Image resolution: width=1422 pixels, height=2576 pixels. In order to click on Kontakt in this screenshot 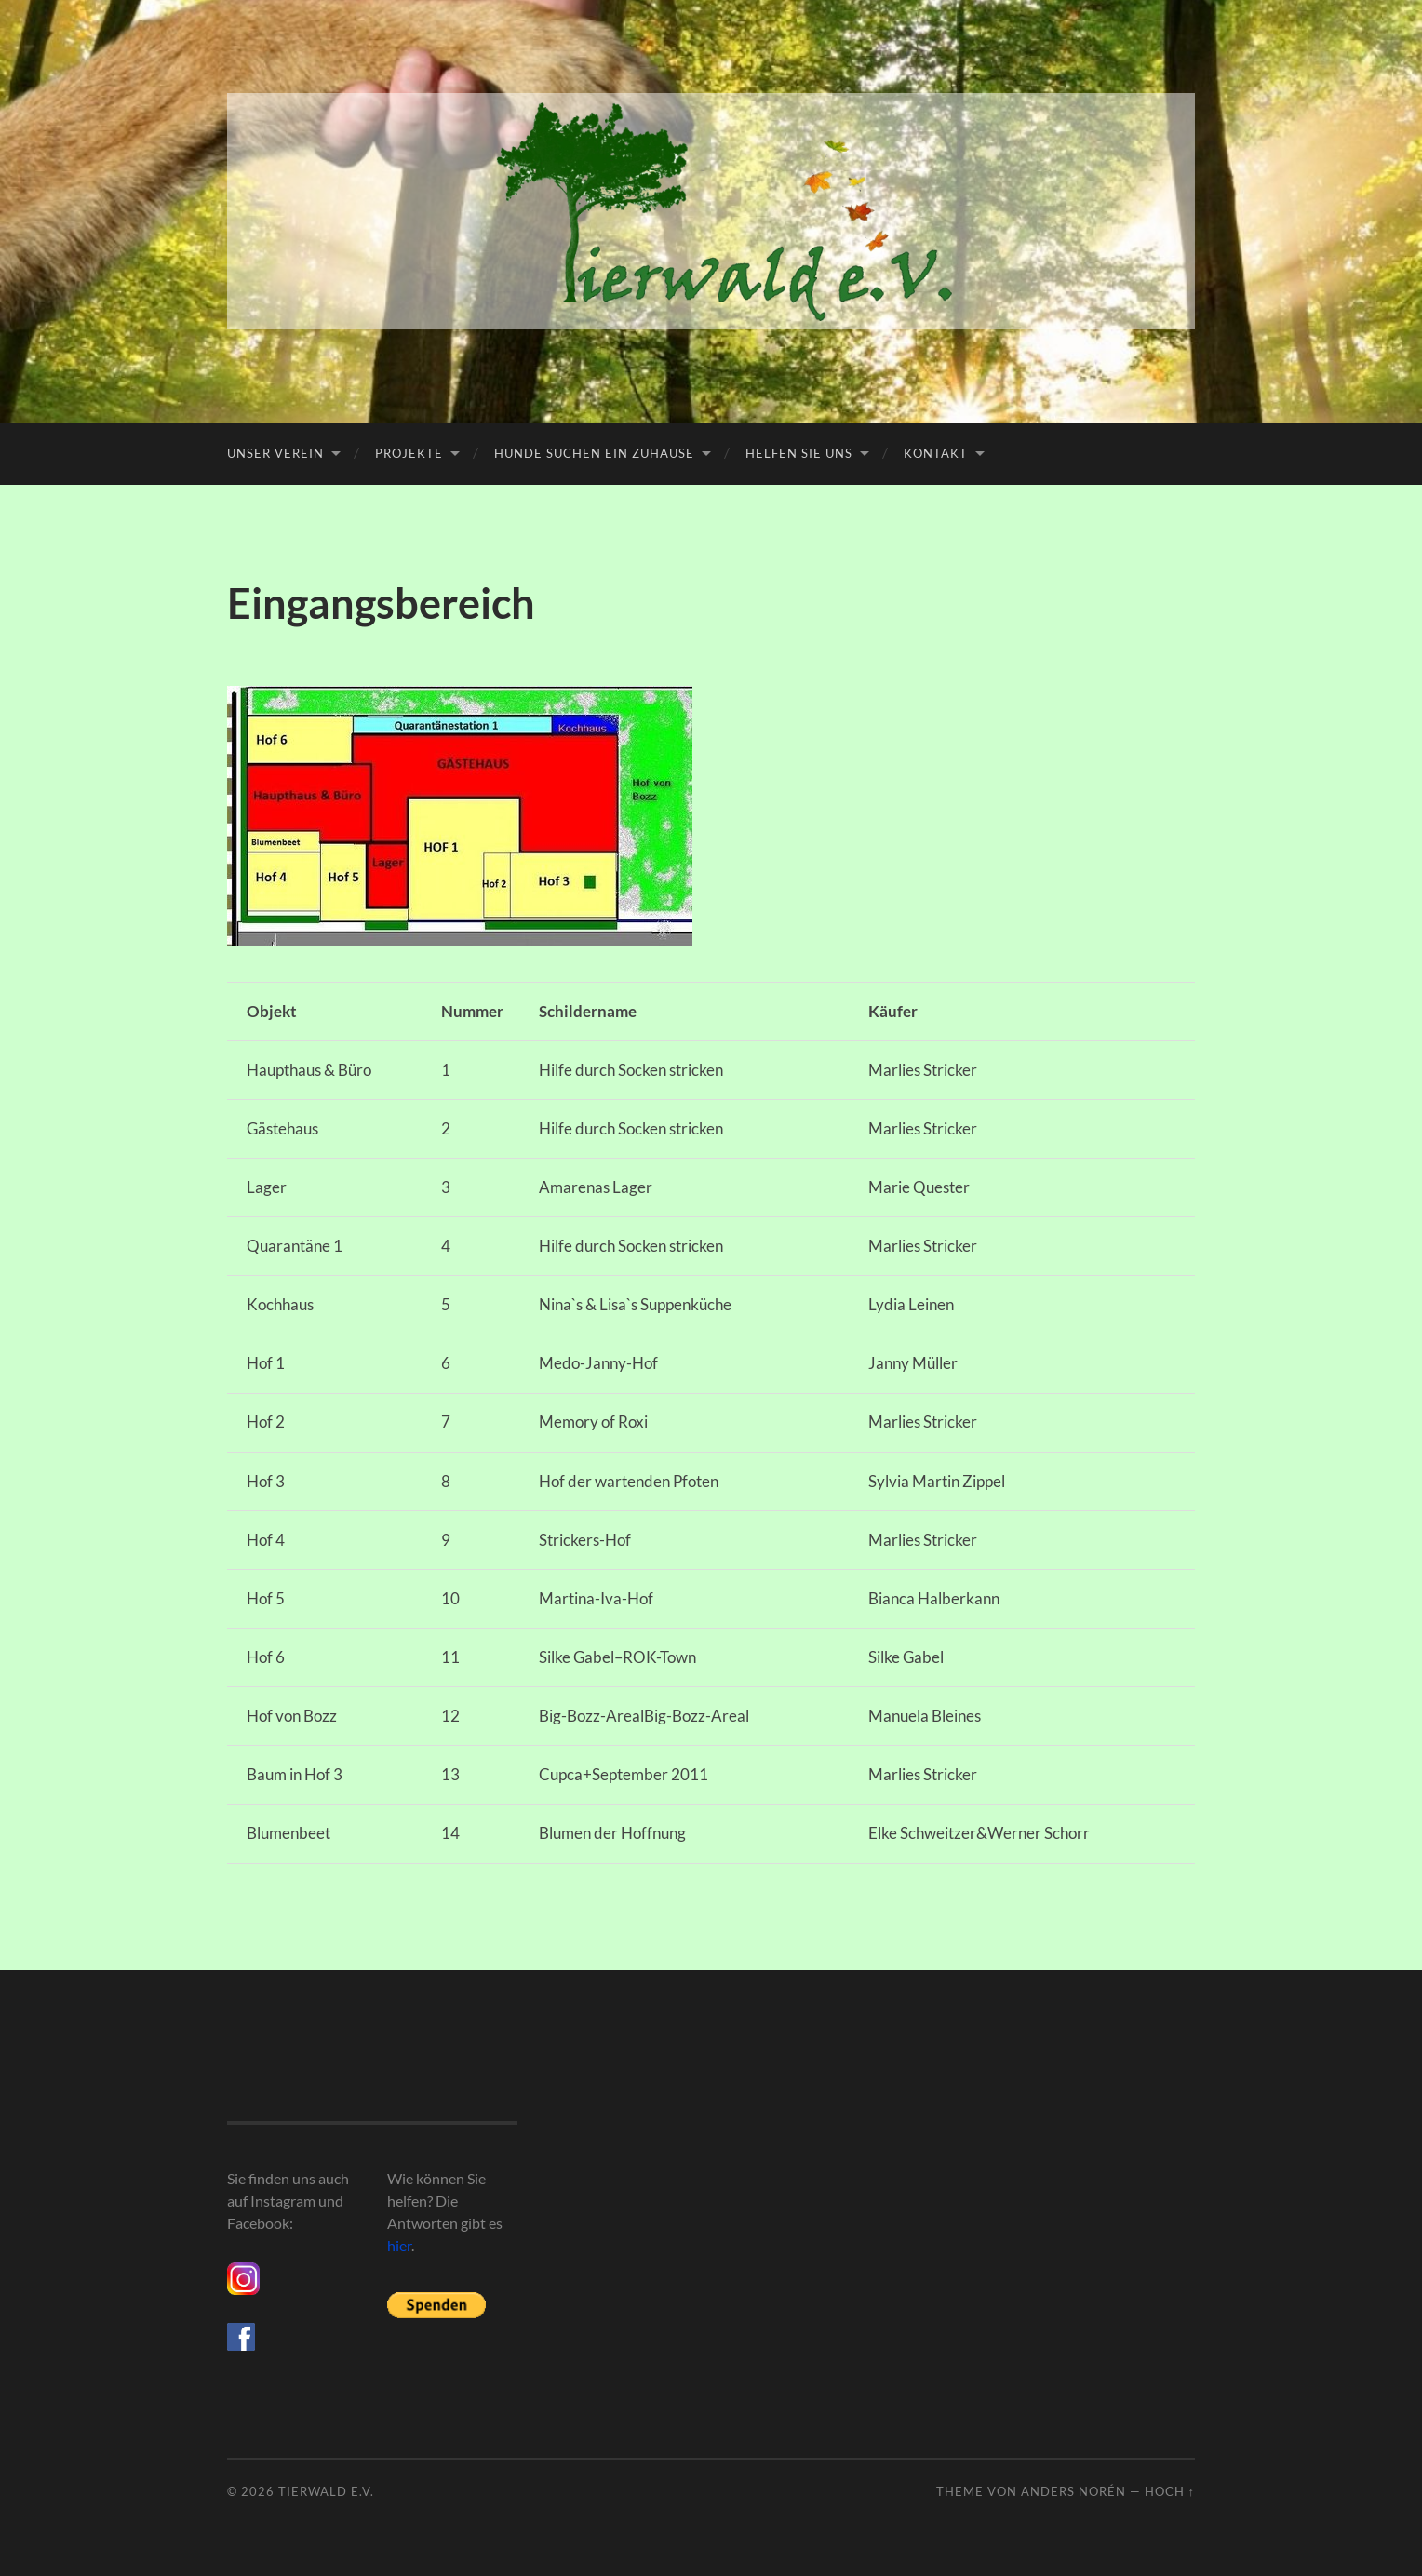, I will do `click(936, 453)`.